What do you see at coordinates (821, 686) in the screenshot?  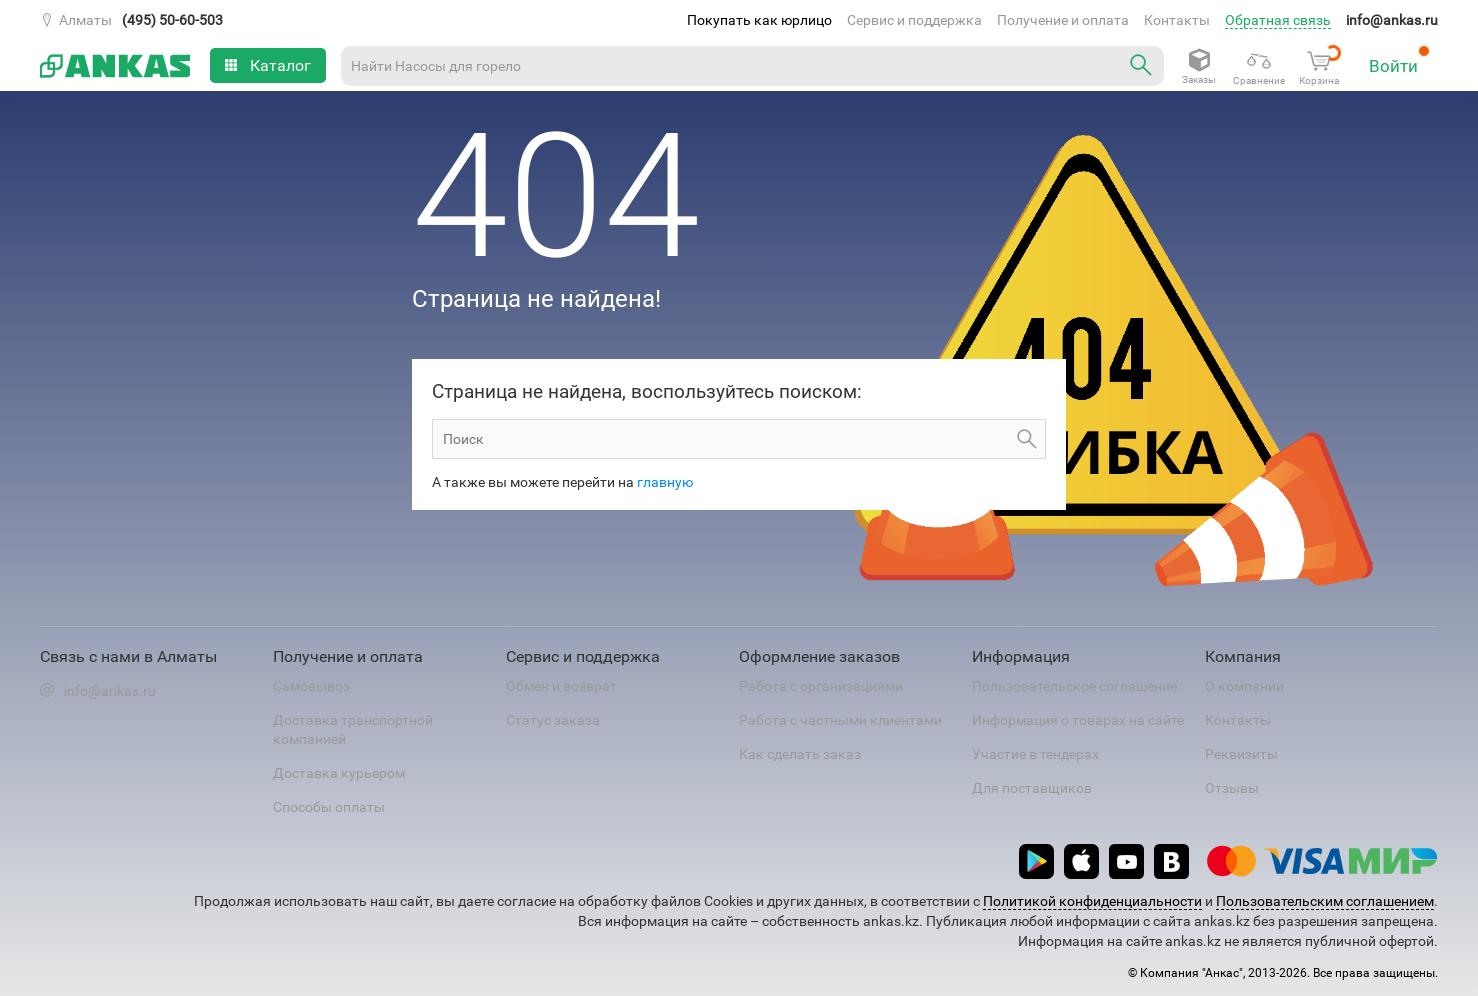 I see `Работа с организациями` at bounding box center [821, 686].